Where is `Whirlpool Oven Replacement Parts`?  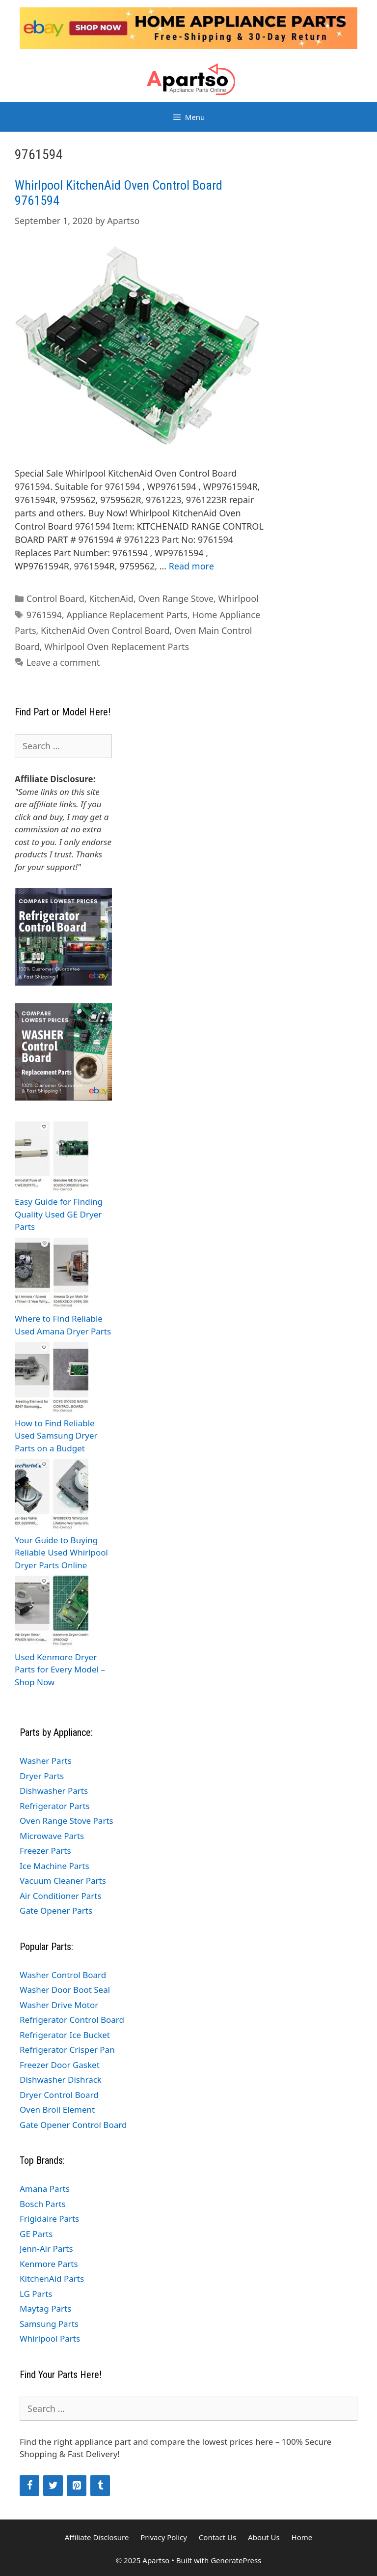 Whirlpool Oven Replacement Parts is located at coordinates (116, 646).